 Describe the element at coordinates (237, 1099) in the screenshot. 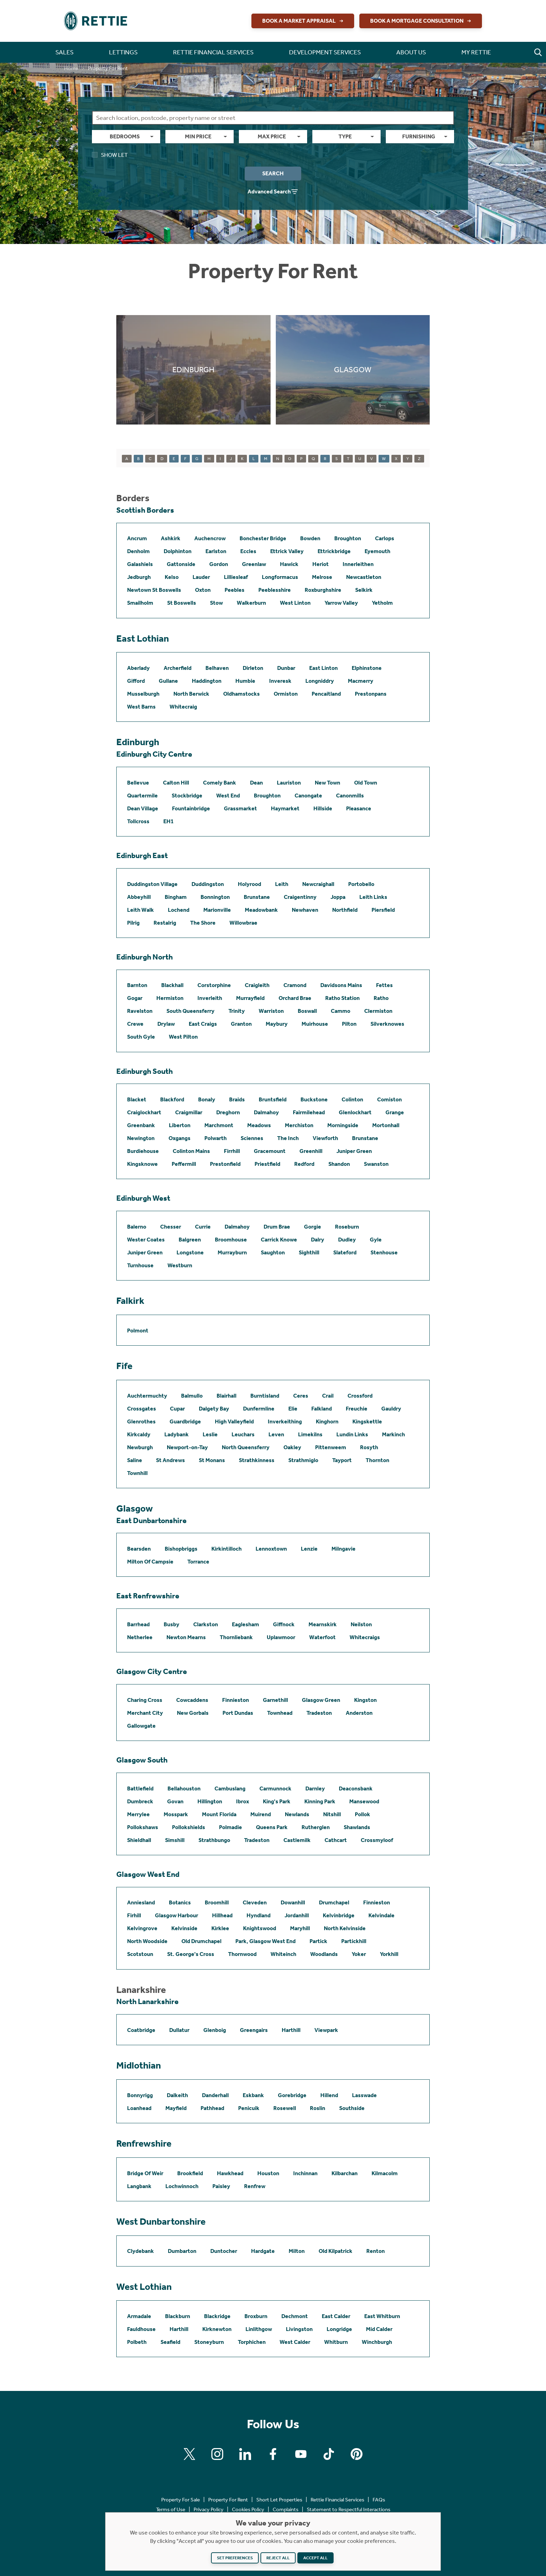

I see `Braids` at that location.